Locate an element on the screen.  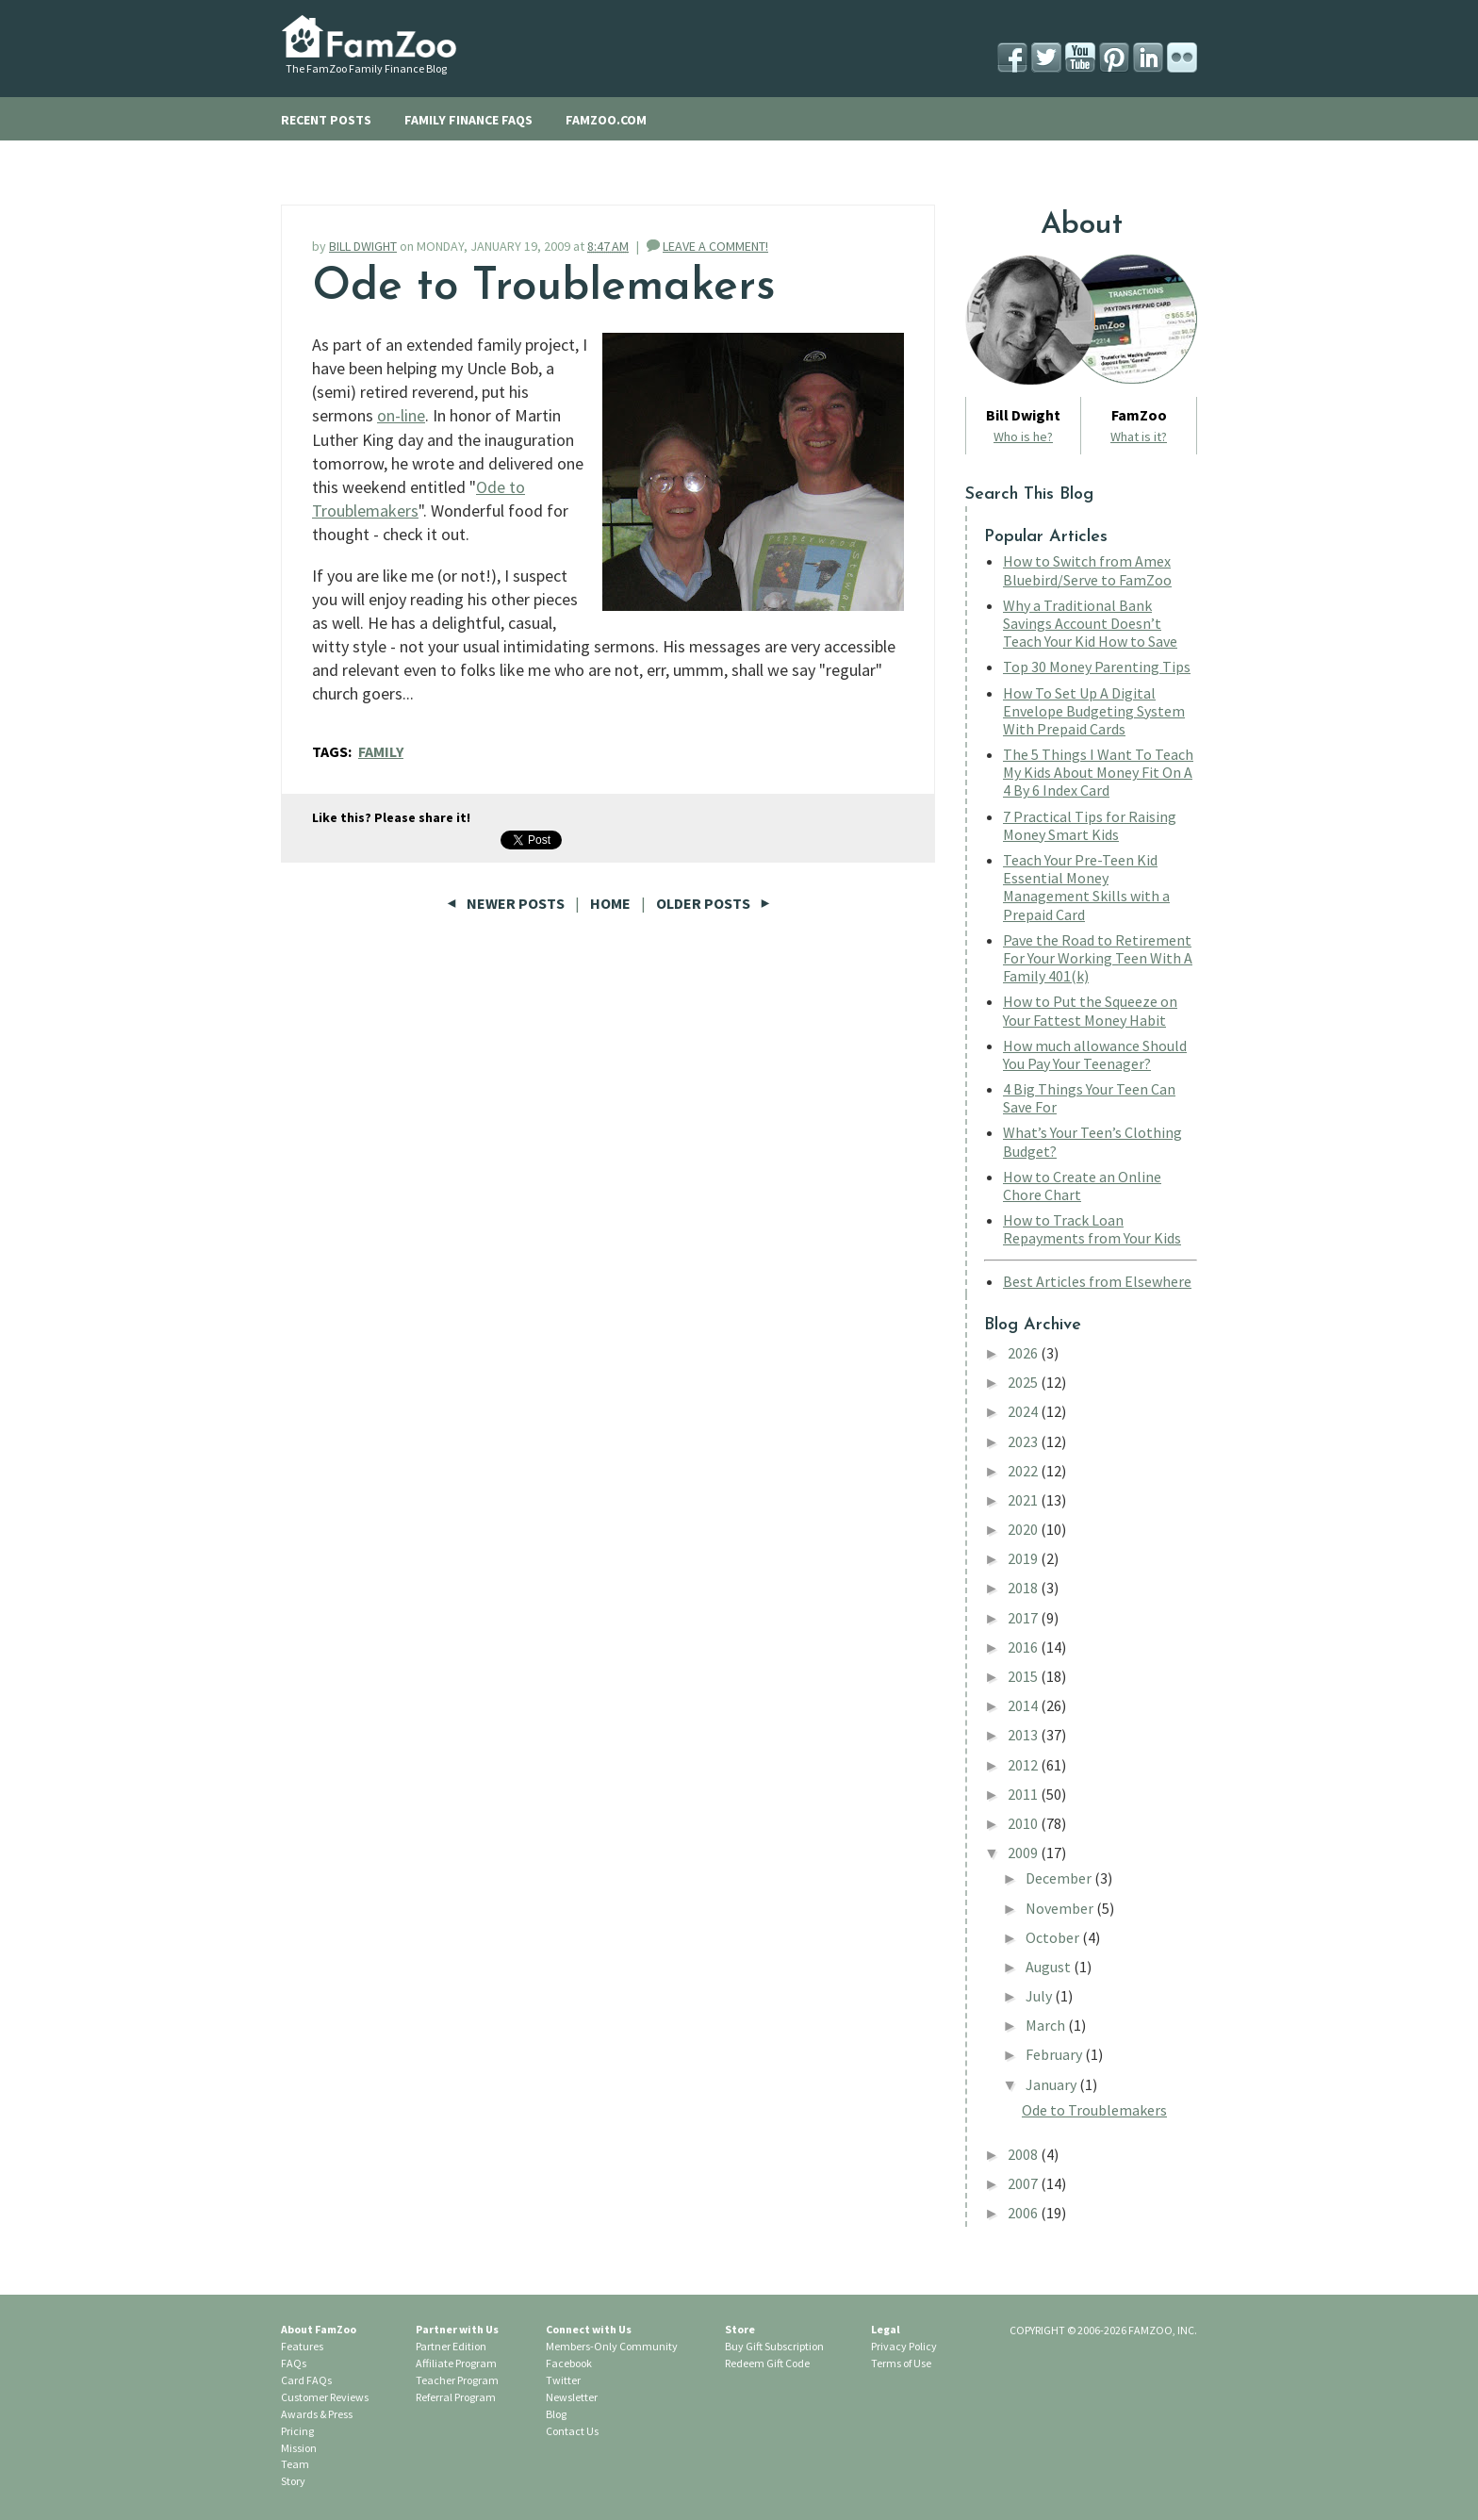
Features is located at coordinates (302, 2346).